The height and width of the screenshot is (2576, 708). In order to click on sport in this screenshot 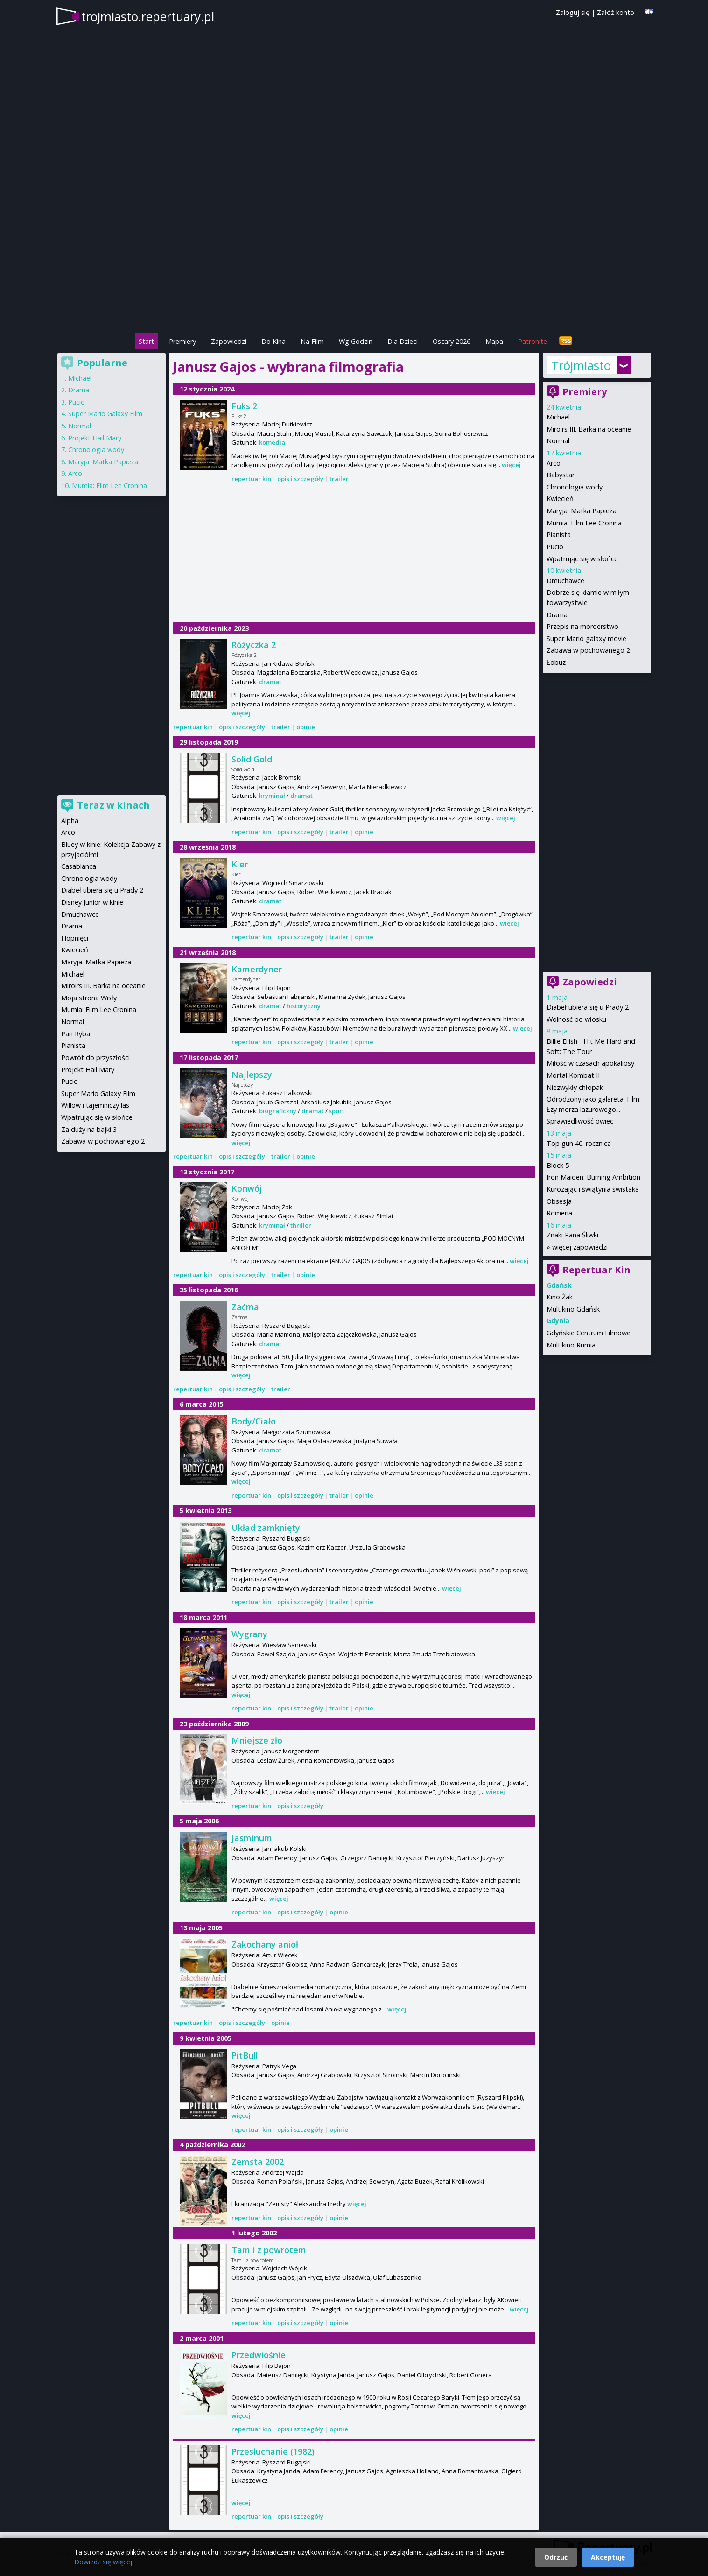, I will do `click(336, 1111)`.